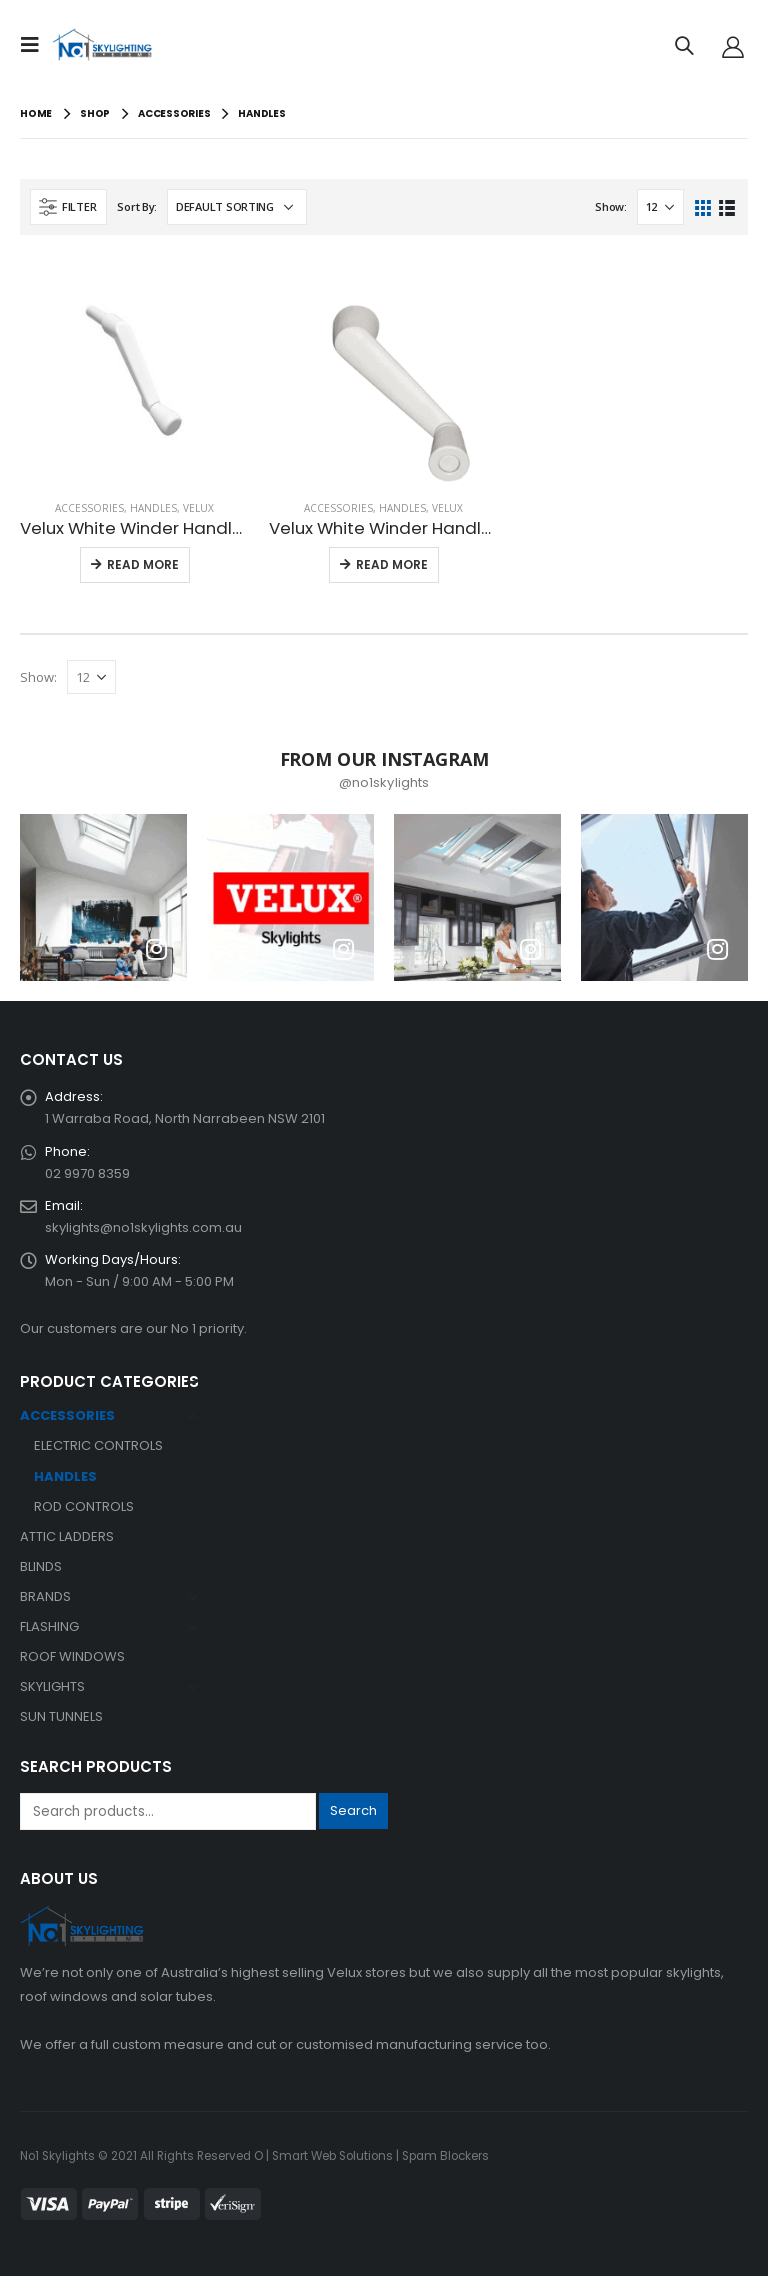  What do you see at coordinates (61, 1716) in the screenshot?
I see `SUN TUNNELS` at bounding box center [61, 1716].